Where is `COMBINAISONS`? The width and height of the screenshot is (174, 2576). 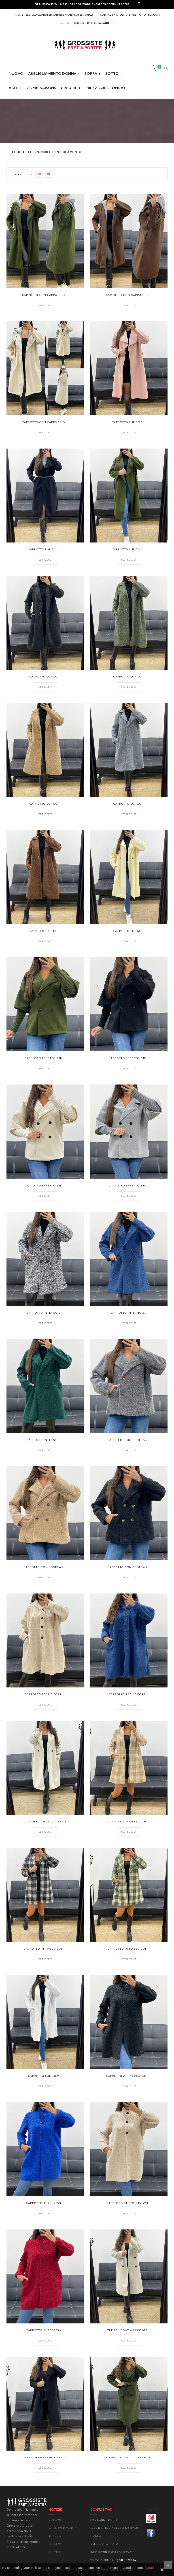 COMBINAISONS is located at coordinates (41, 87).